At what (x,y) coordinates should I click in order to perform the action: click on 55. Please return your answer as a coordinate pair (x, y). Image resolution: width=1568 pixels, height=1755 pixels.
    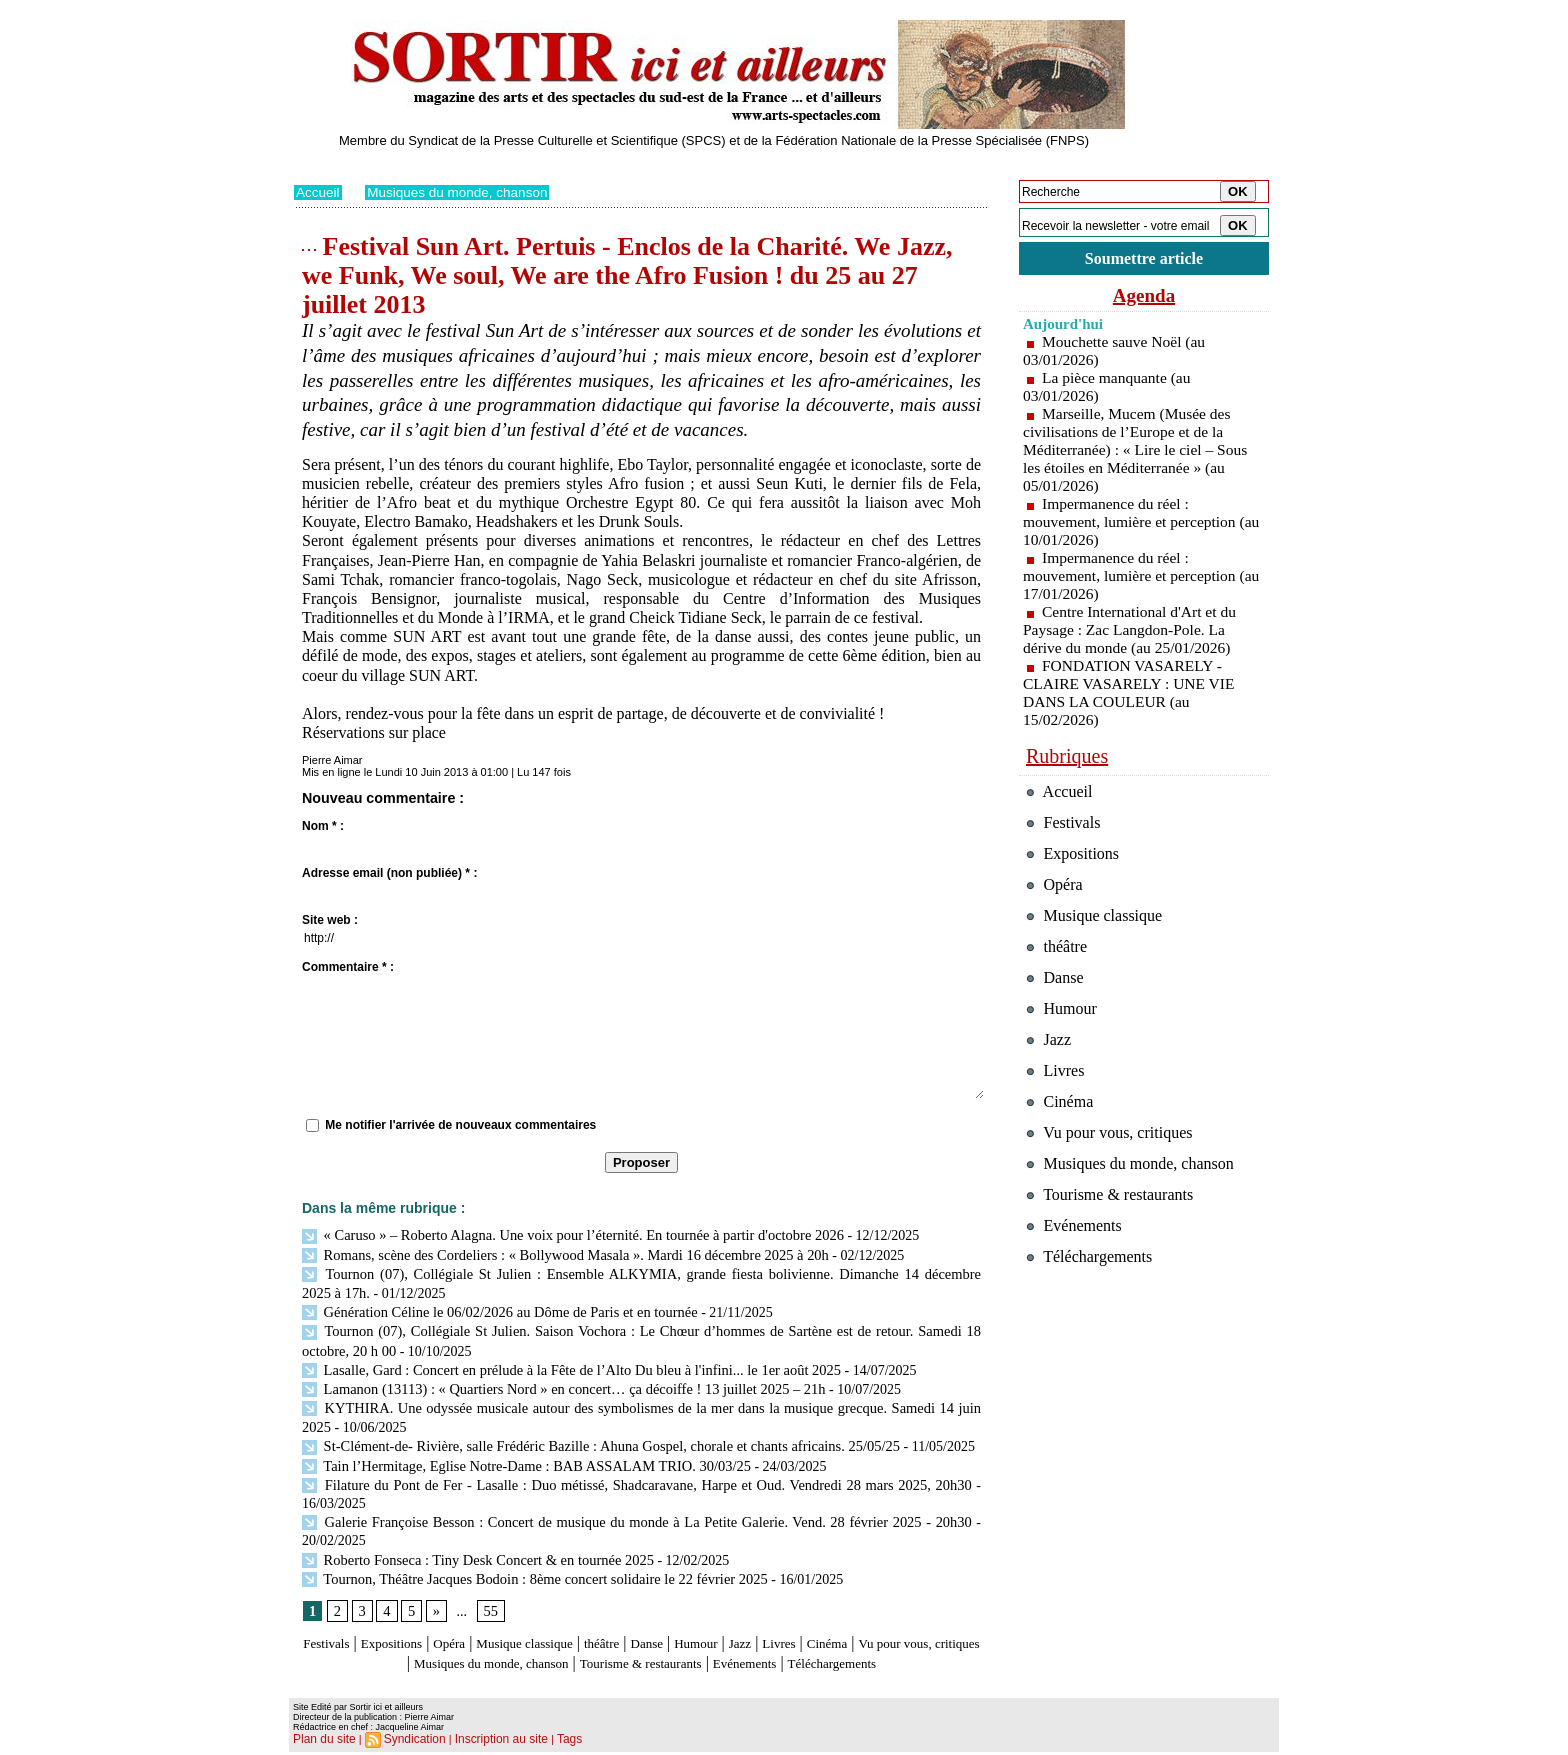
    Looking at the image, I should click on (489, 1595).